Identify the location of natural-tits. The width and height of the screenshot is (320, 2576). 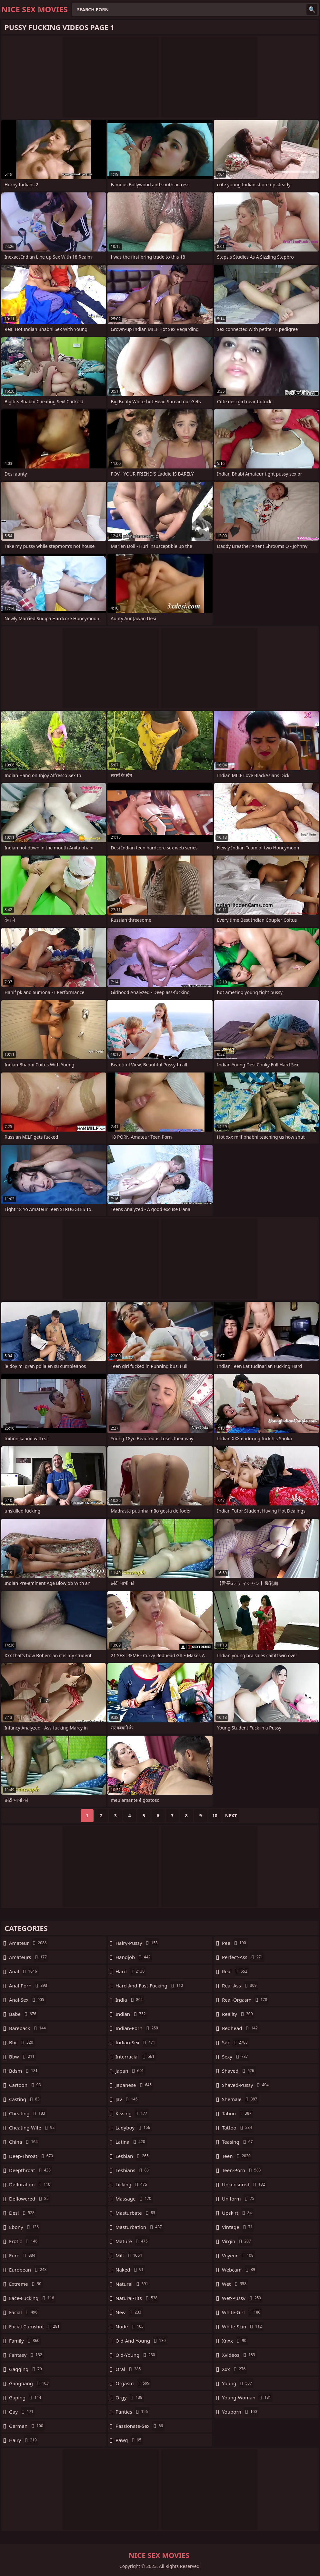
(137, 2298).